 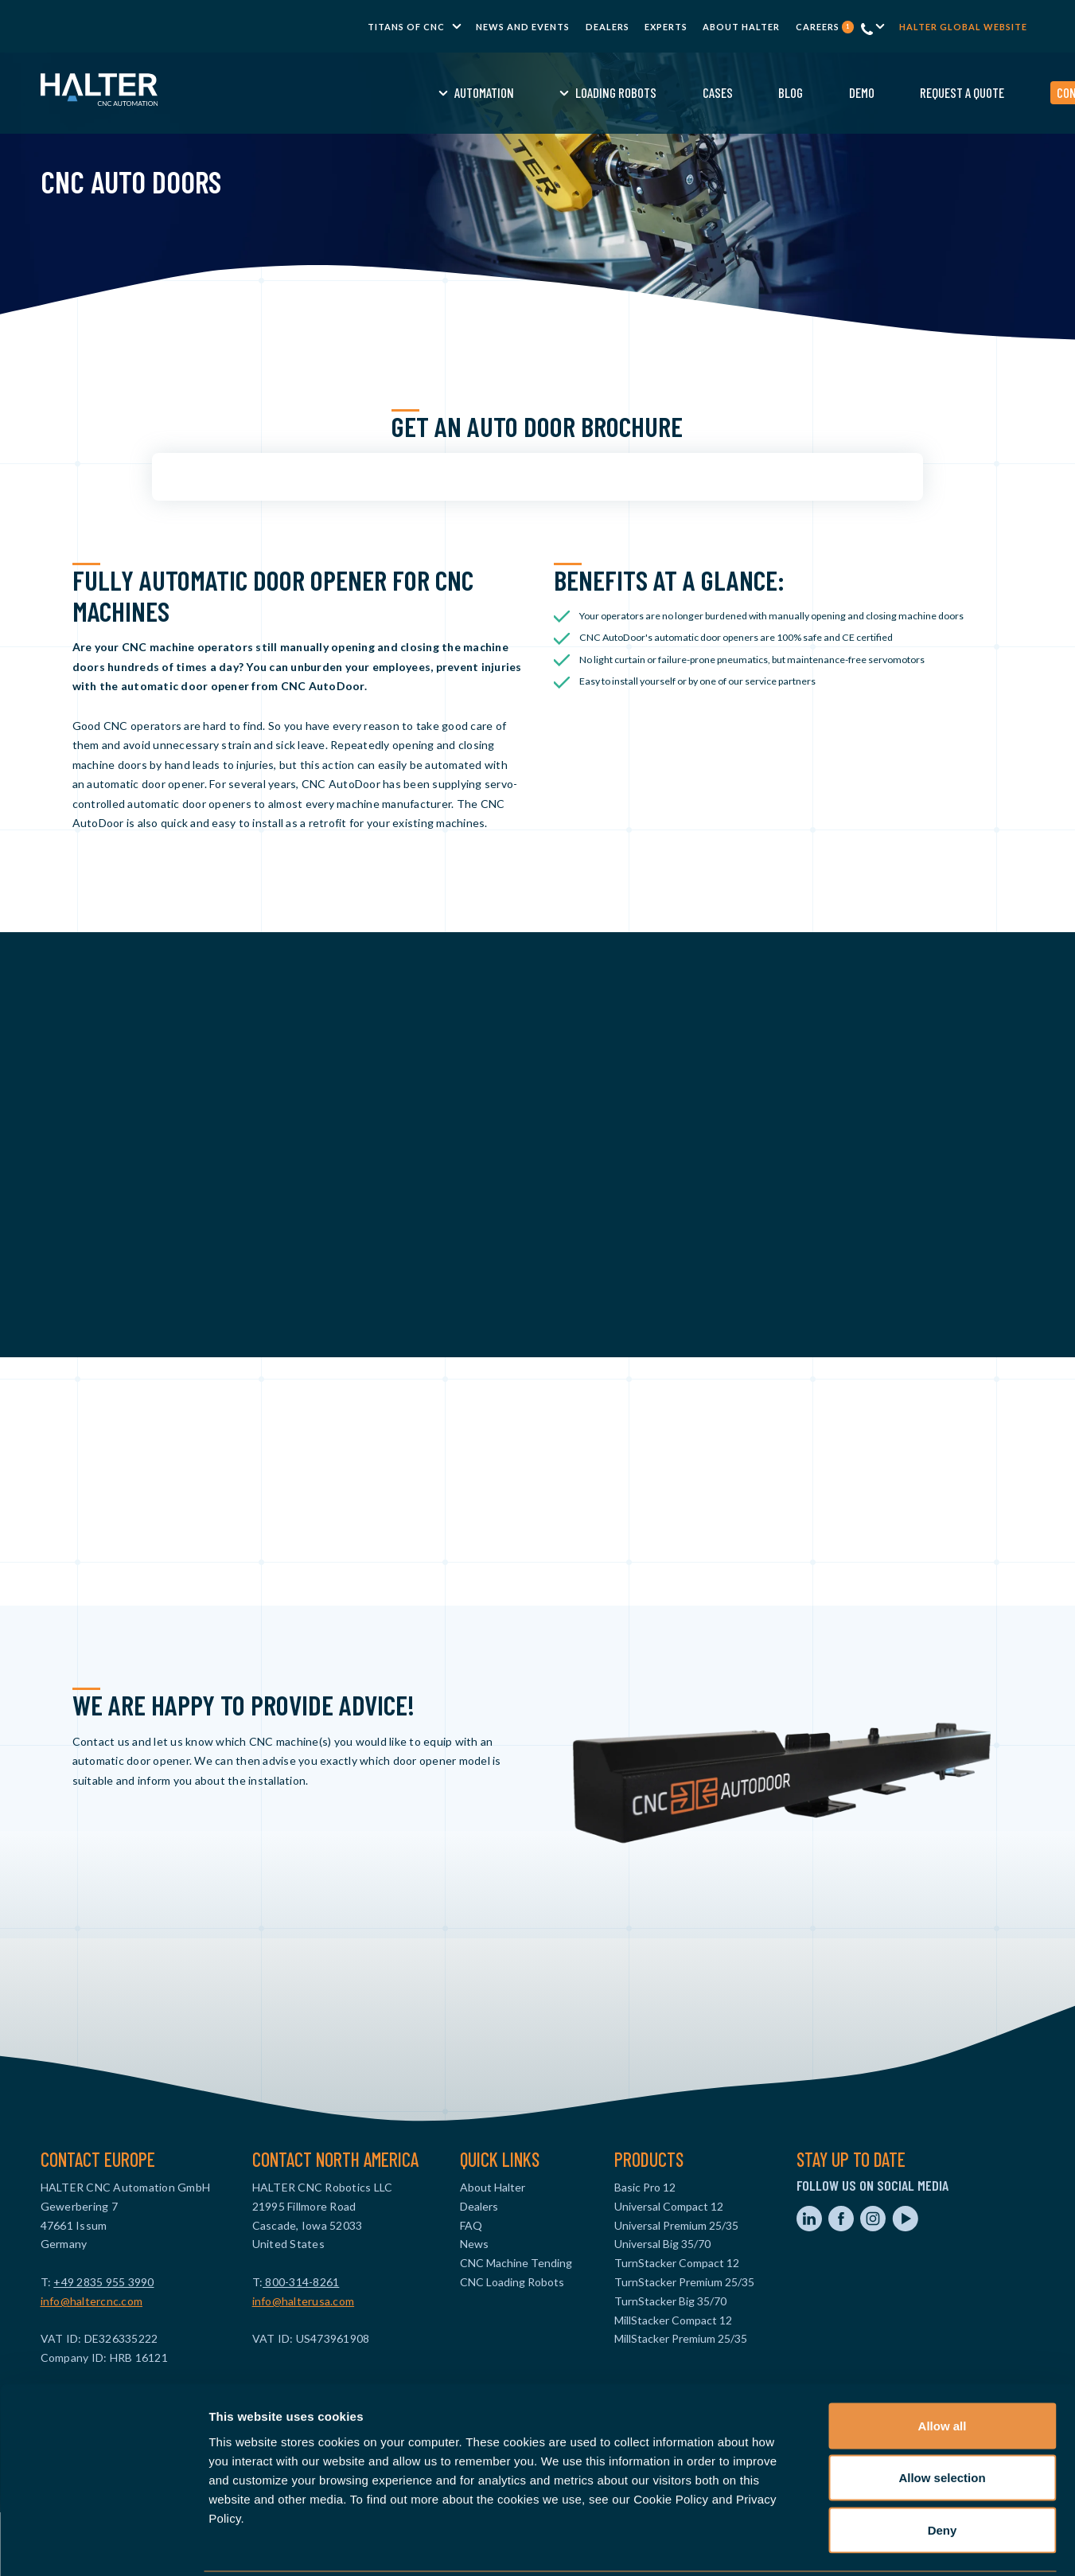 What do you see at coordinates (684, 2282) in the screenshot?
I see `TurnStacker Premium 25/35 [menuitem]` at bounding box center [684, 2282].